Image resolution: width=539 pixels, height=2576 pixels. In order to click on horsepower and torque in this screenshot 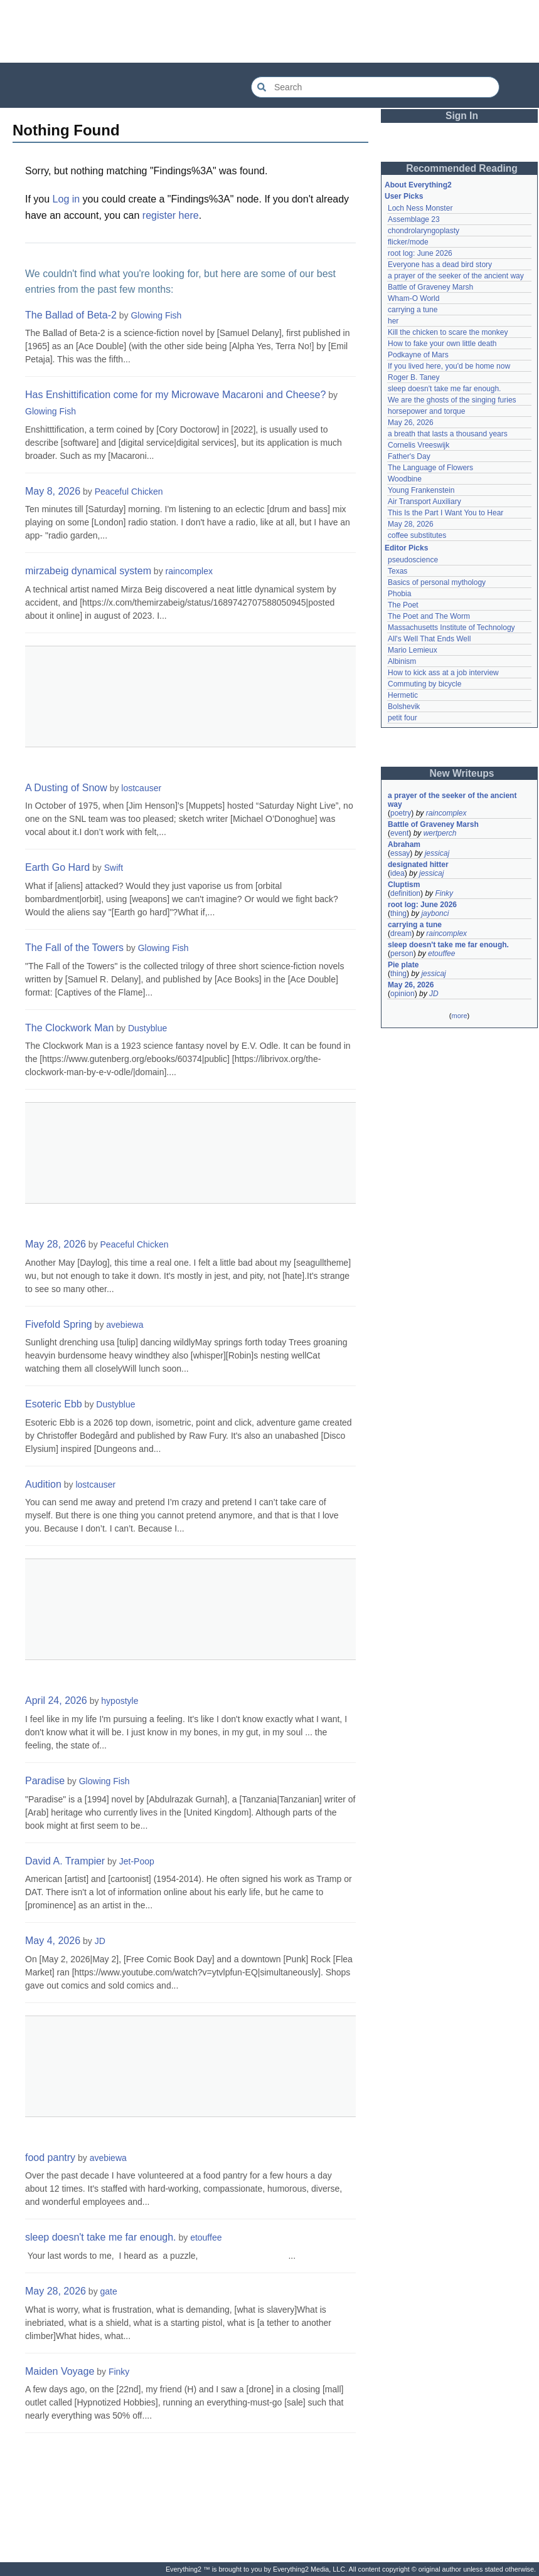, I will do `click(426, 411)`.